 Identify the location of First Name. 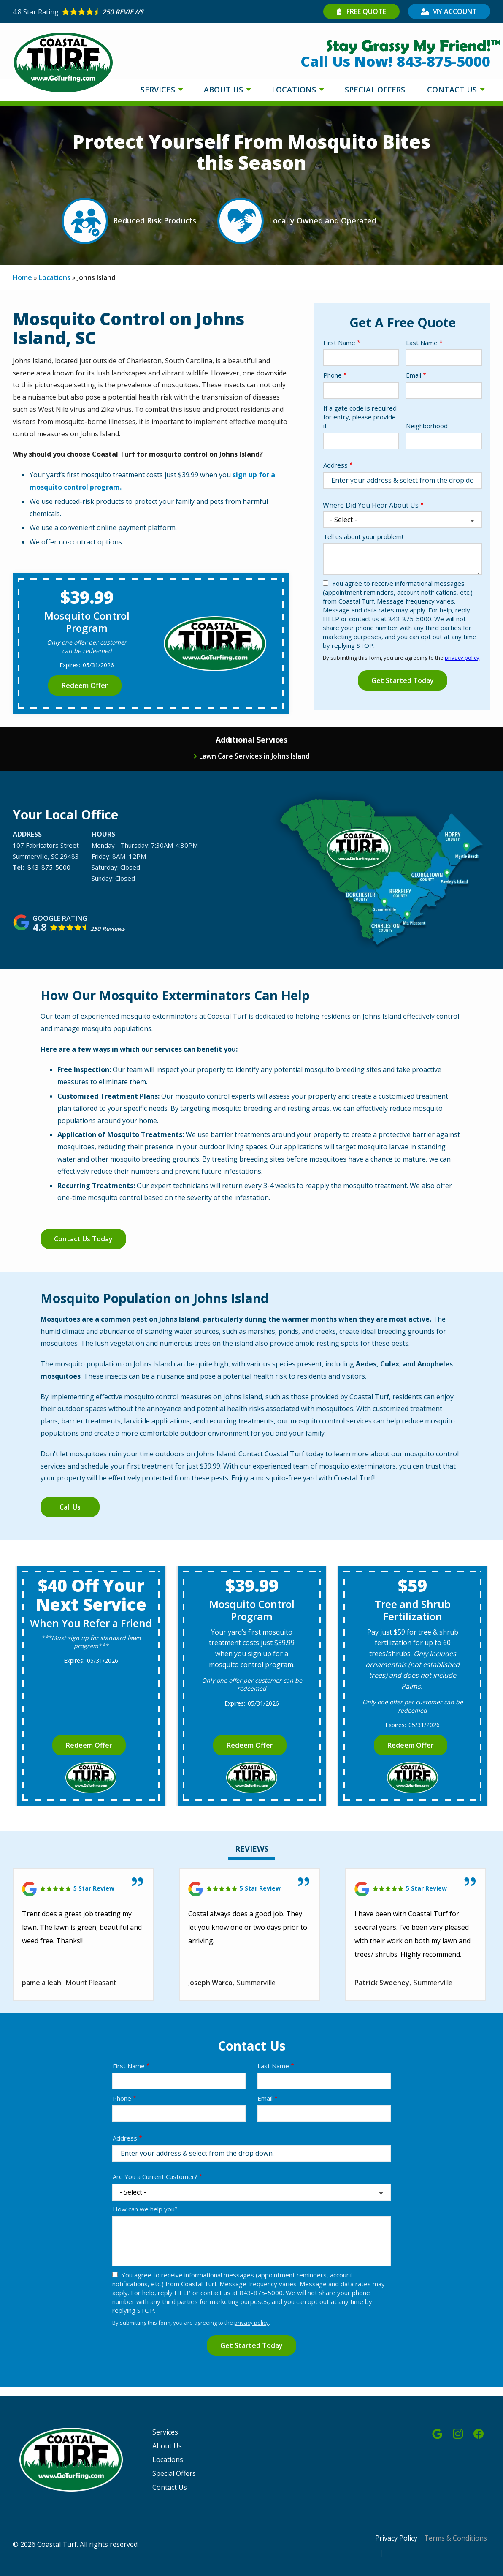
(339, 342).